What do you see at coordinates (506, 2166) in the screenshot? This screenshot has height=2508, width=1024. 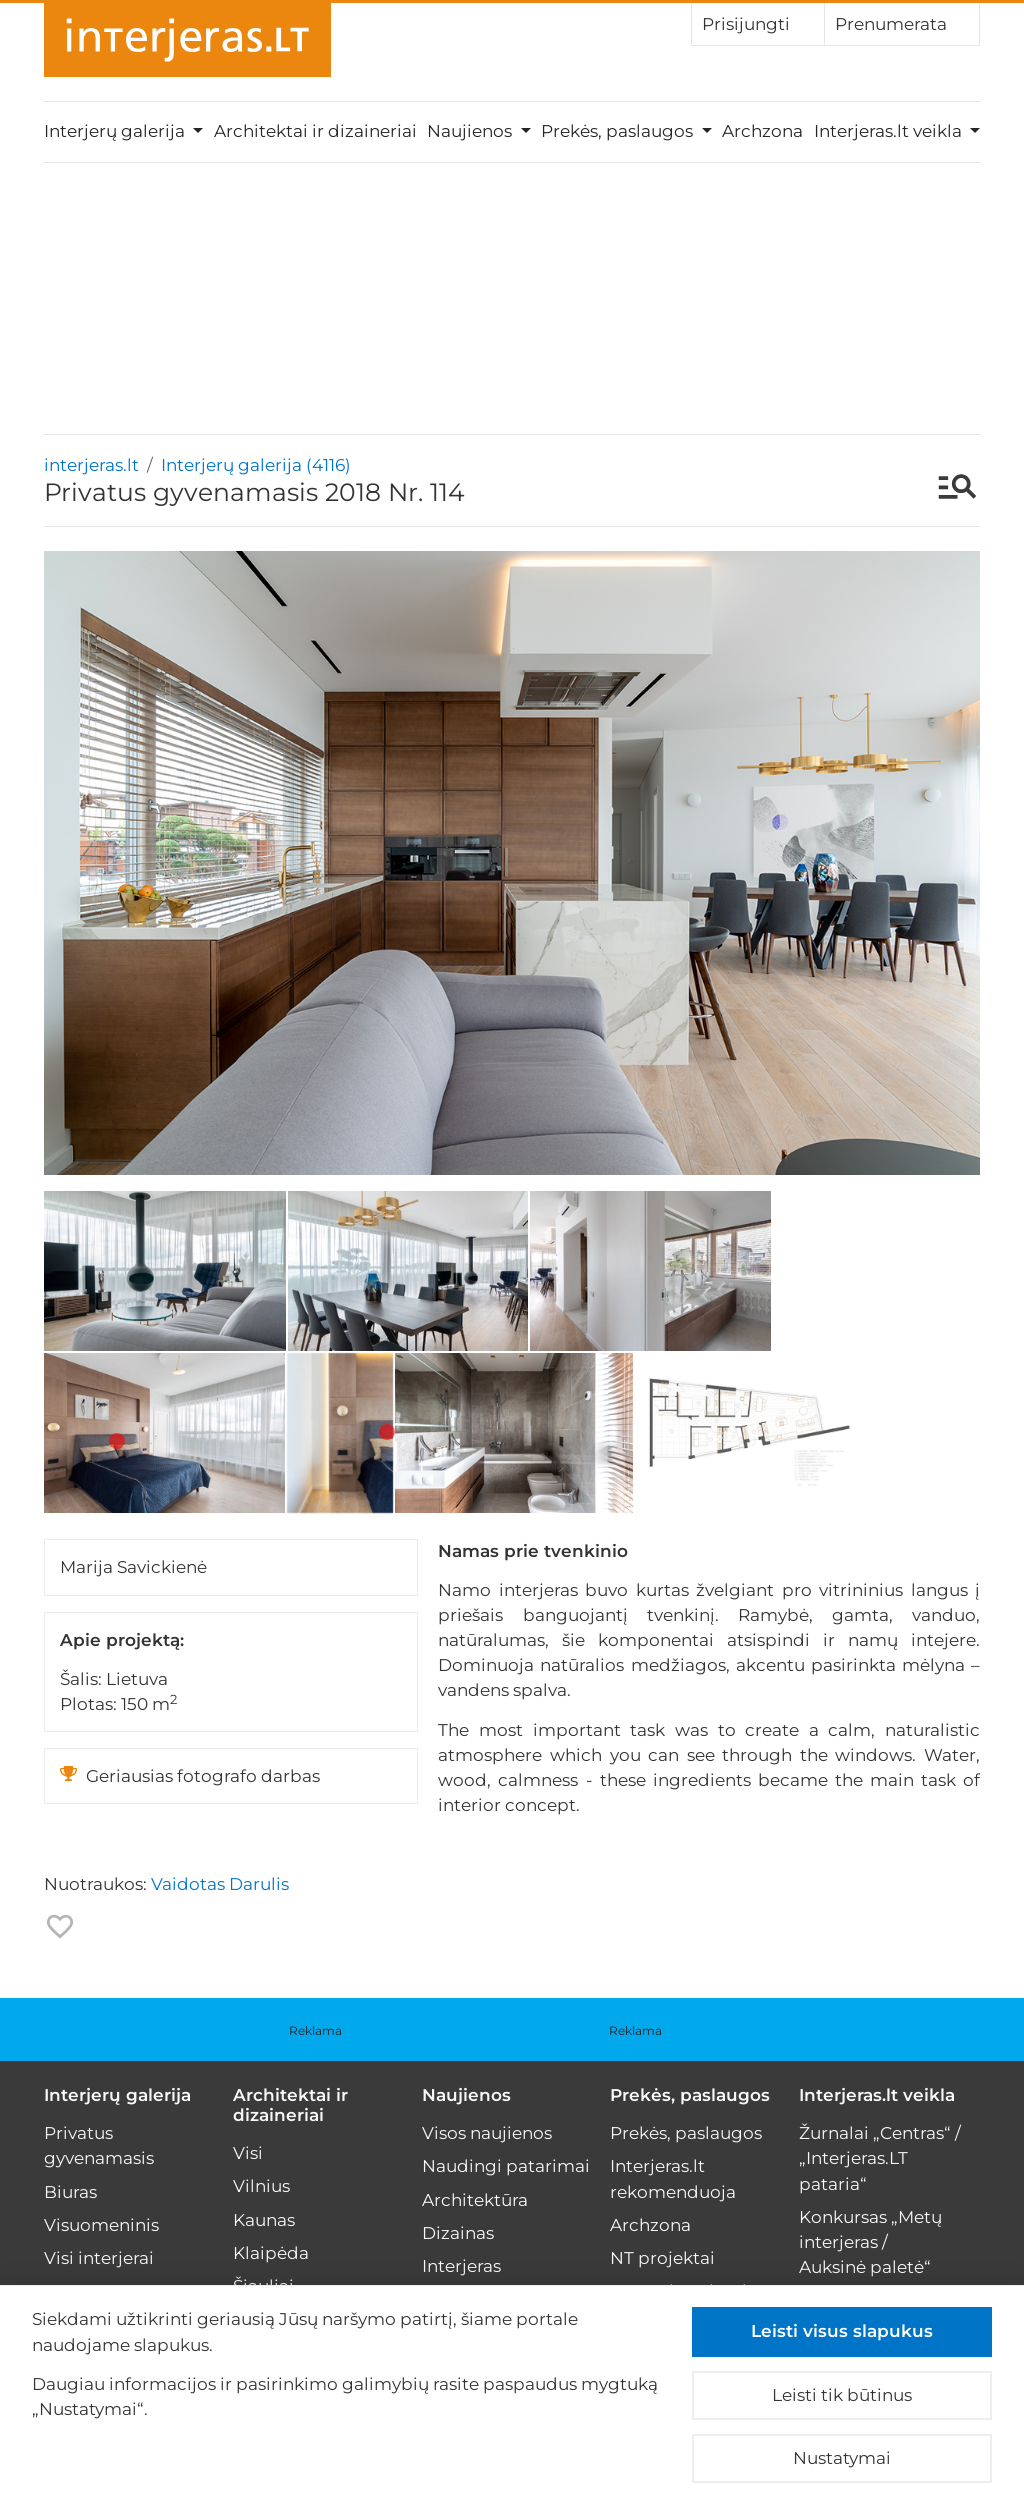 I see `Naudingi patarimai` at bounding box center [506, 2166].